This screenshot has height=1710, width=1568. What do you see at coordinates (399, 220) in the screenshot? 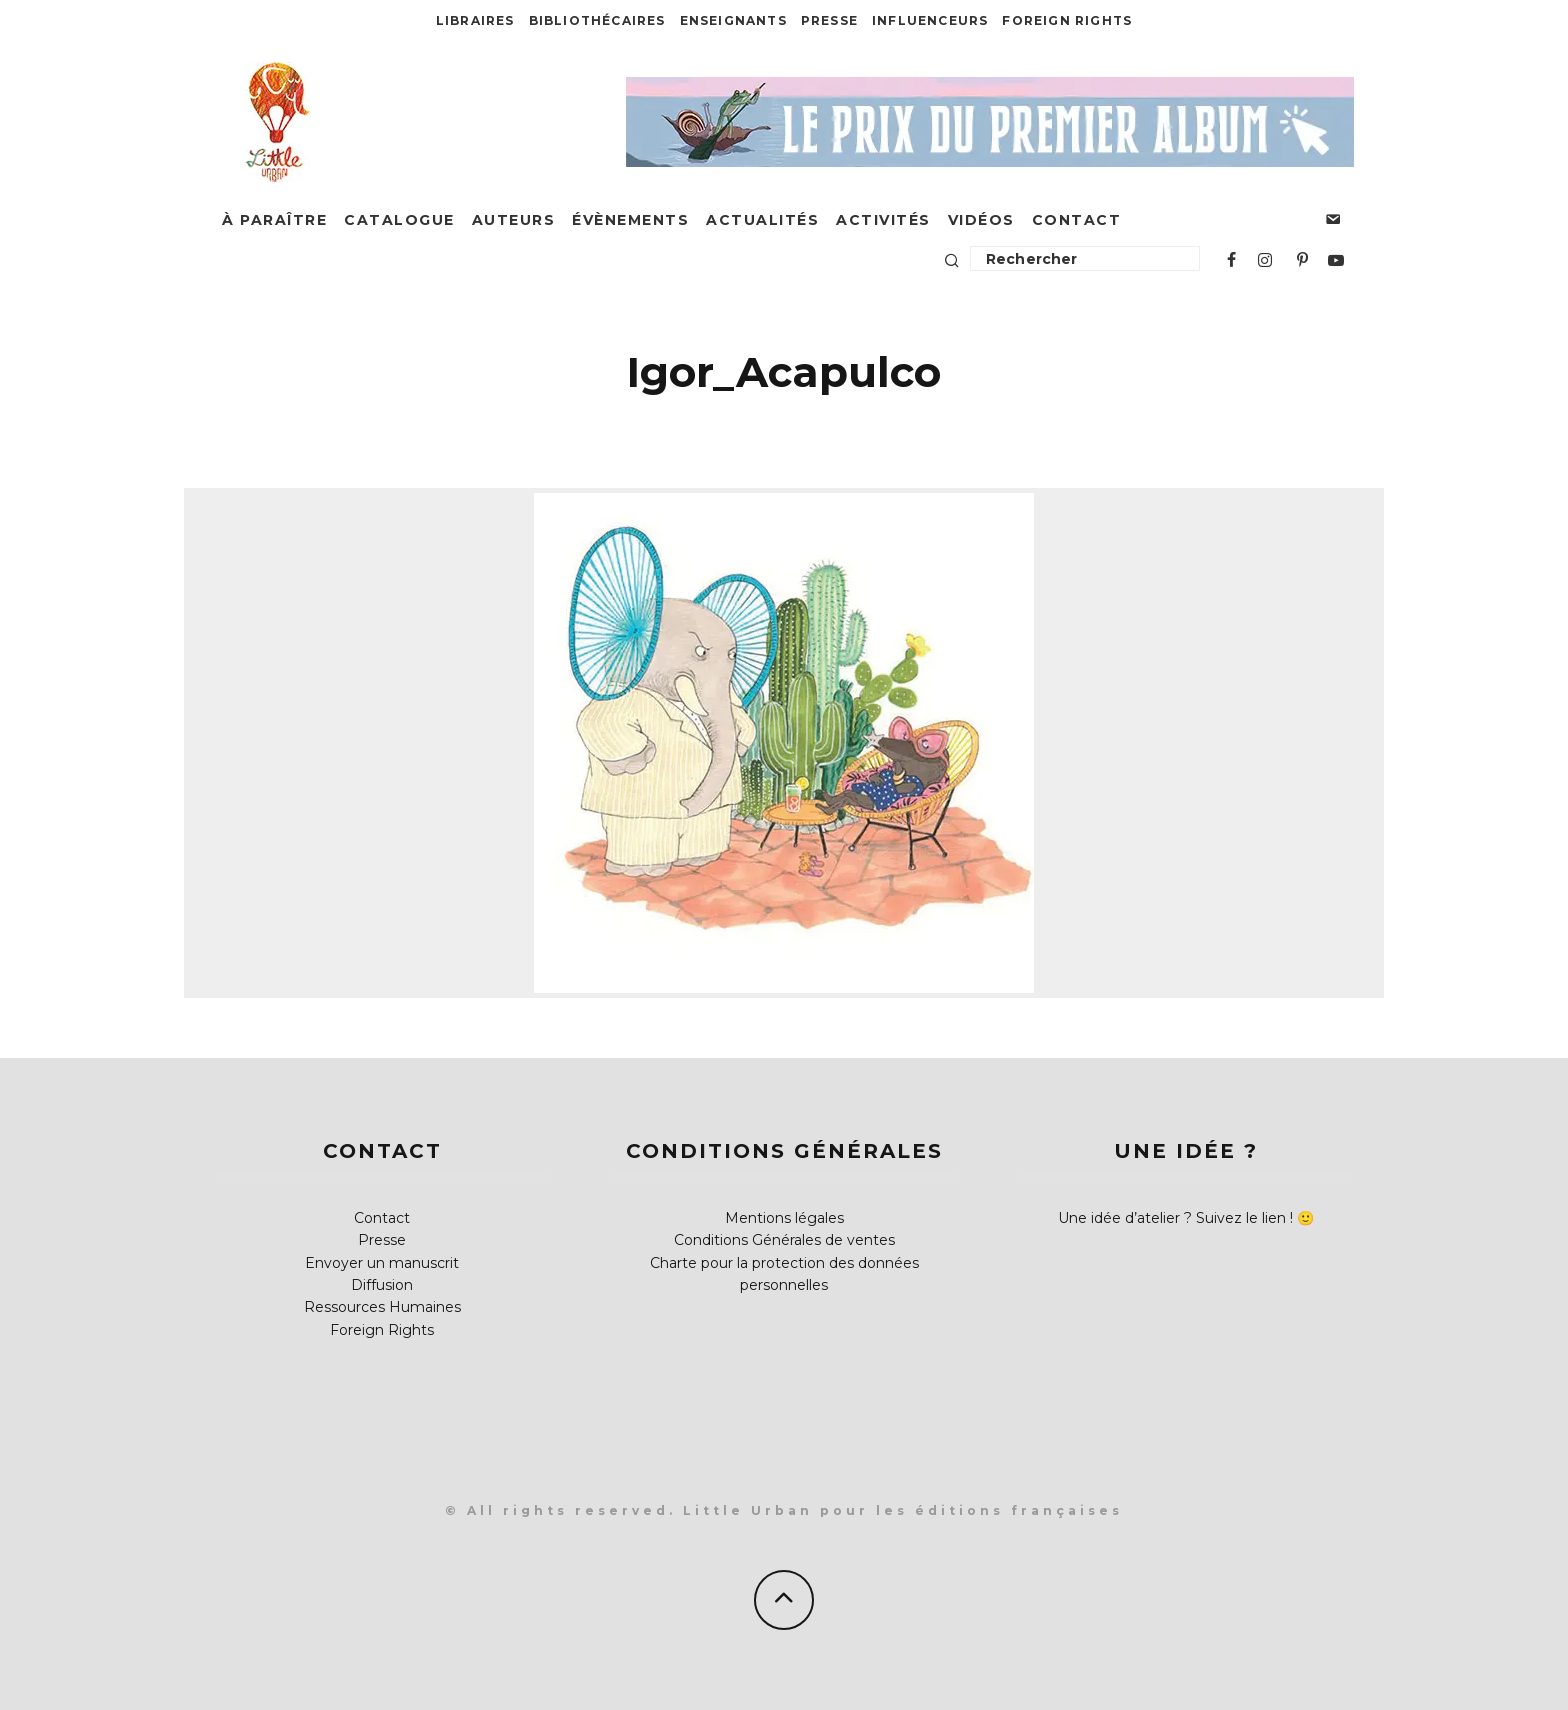
I see `Catalogue` at bounding box center [399, 220].